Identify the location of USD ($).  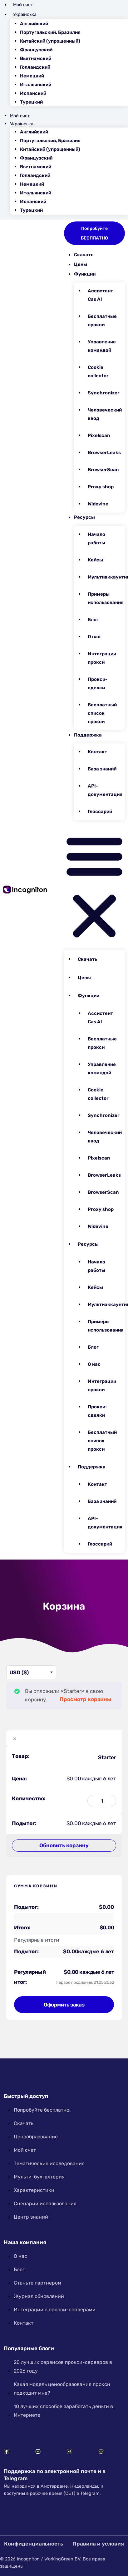
(19, 1672).